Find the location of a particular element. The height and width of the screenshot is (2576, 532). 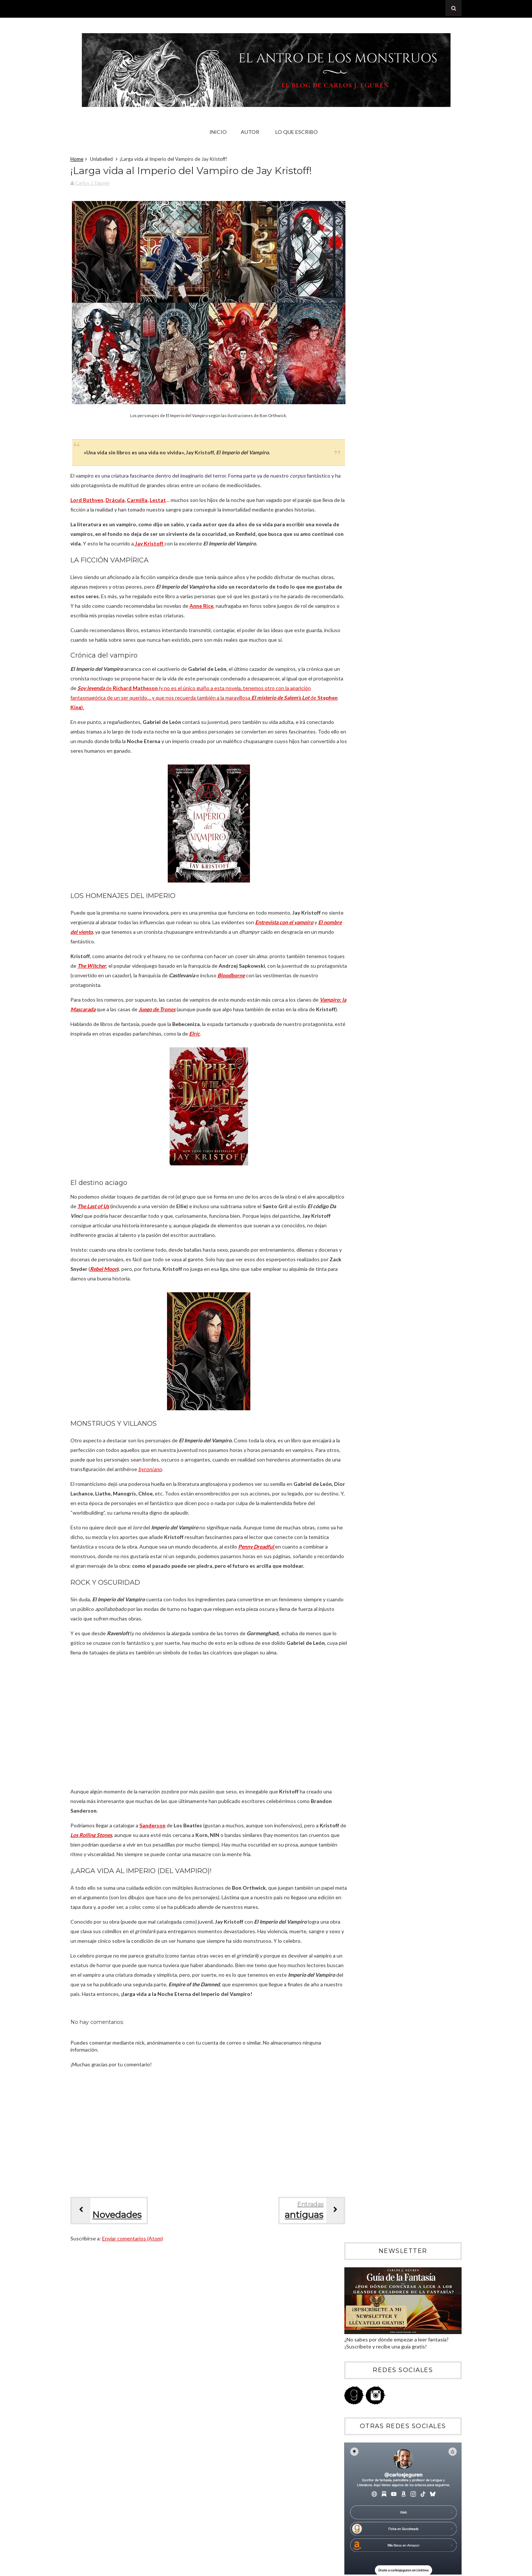

Memorias de una geisha: veinte años de la geisha experience de Hollywood is located at coordinates (416, 660).